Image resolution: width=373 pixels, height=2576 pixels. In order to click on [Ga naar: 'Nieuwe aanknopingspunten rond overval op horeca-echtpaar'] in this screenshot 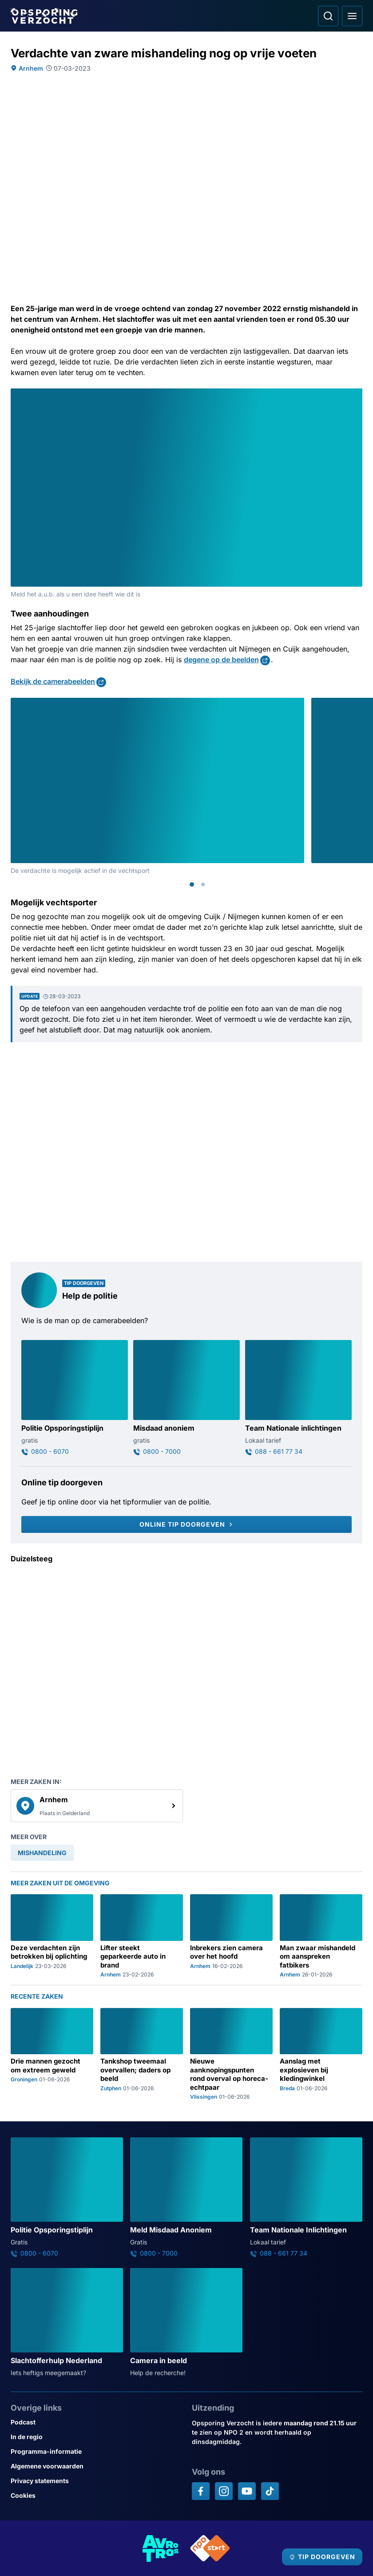, I will do `click(231, 2054)`.